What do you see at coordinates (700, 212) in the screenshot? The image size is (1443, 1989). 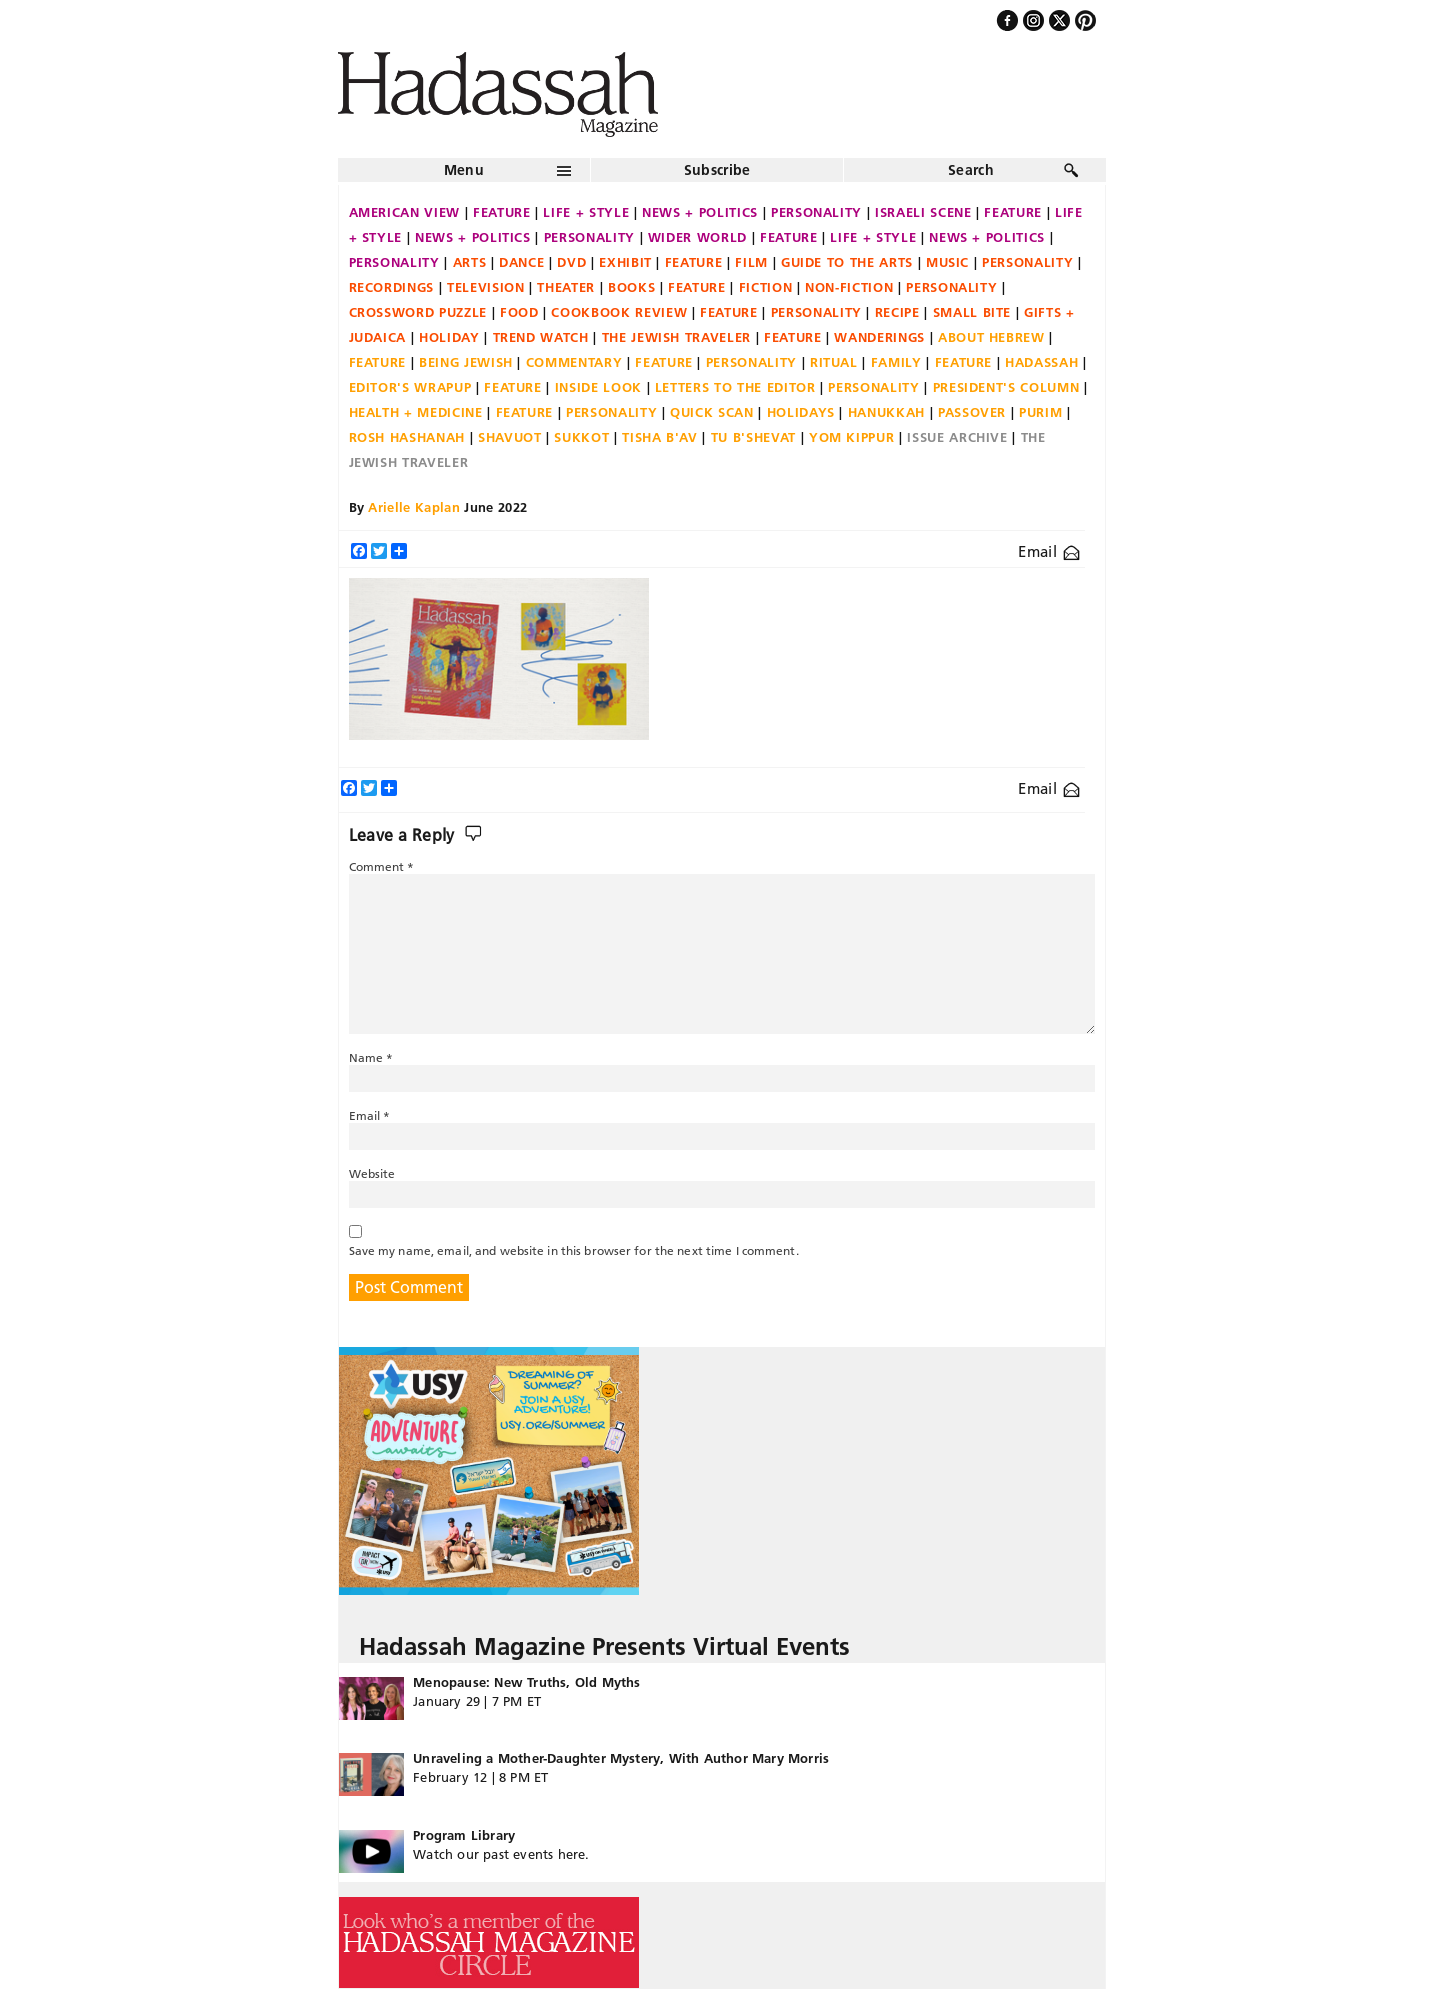 I see `News + Politics` at bounding box center [700, 212].